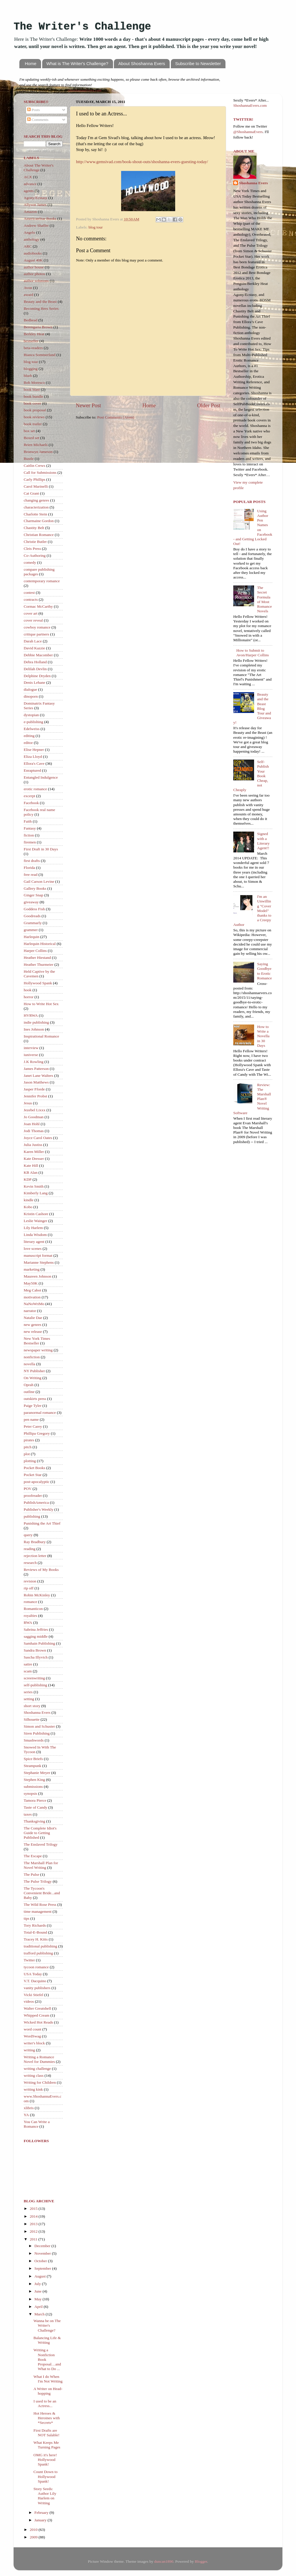 The image size is (296, 2576). Describe the element at coordinates (28, 1103) in the screenshot. I see `Jesus` at that location.